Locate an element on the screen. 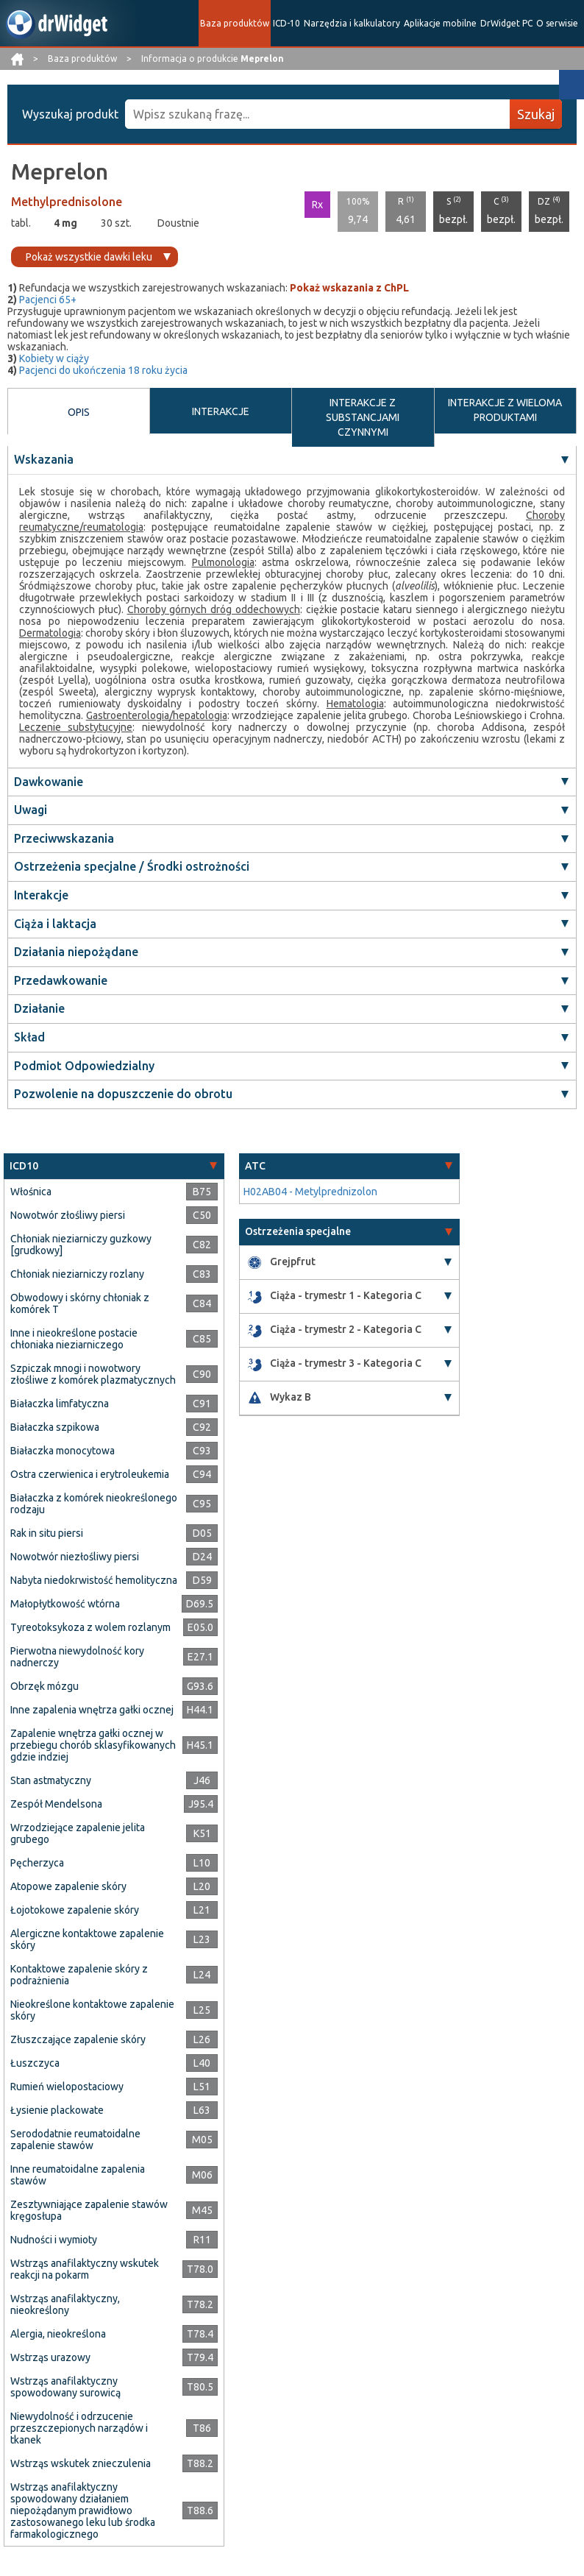  Szukaj is located at coordinates (536, 114).